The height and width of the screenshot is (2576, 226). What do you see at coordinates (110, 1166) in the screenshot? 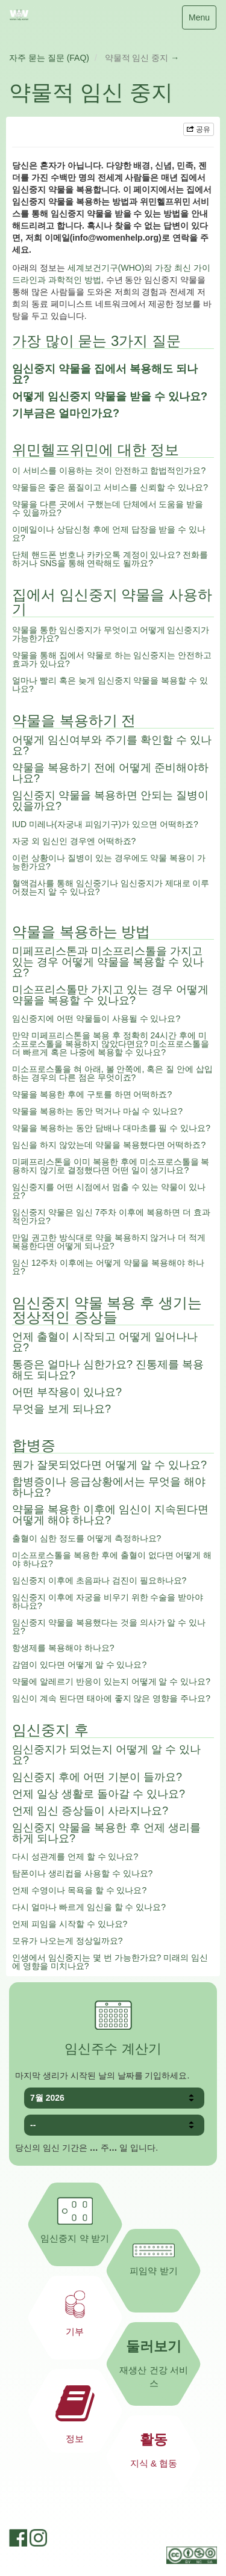
I see `미페프리스톤을 이미 복용한 후에 미소프로스톨을 복용하지 않기로 결정했다면 어떤 일이 생기나요?` at bounding box center [110, 1166].